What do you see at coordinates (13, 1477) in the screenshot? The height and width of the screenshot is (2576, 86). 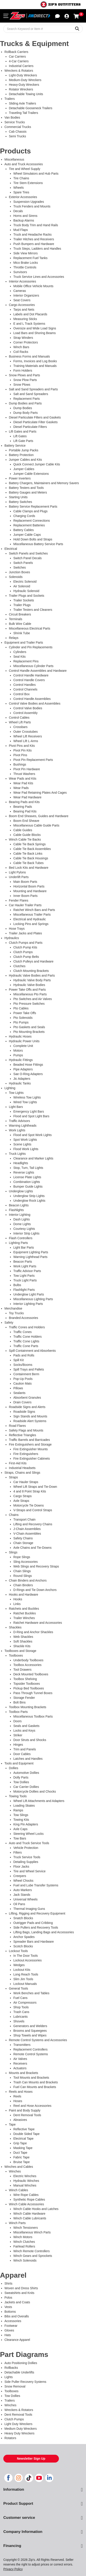 I see `Straps` at bounding box center [13, 1477].